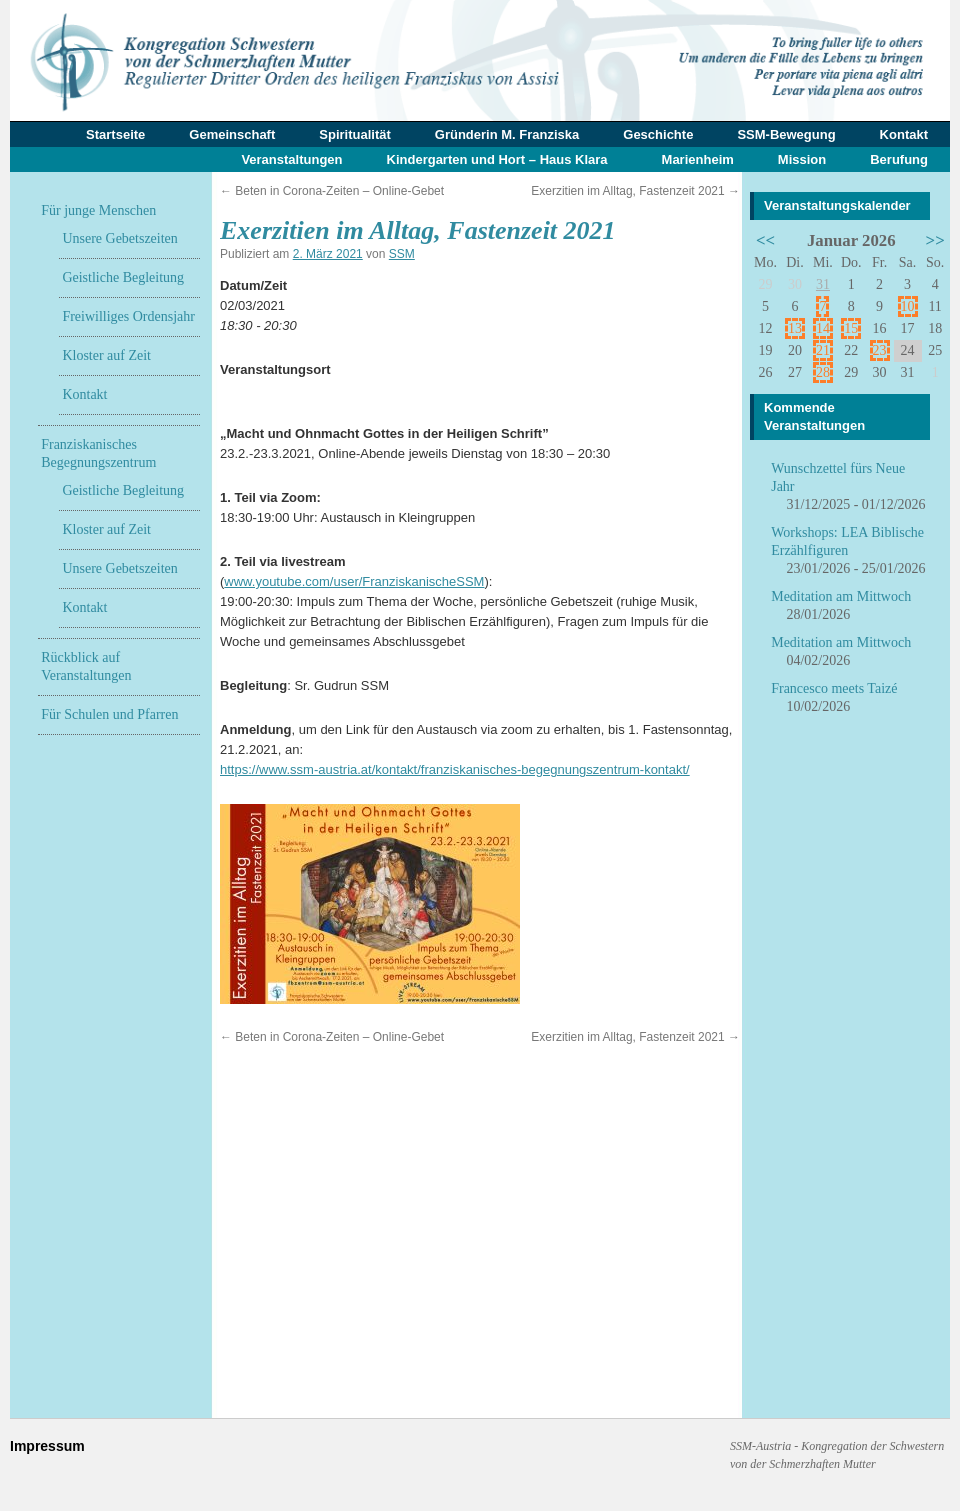  What do you see at coordinates (765, 240) in the screenshot?
I see `<<` at bounding box center [765, 240].